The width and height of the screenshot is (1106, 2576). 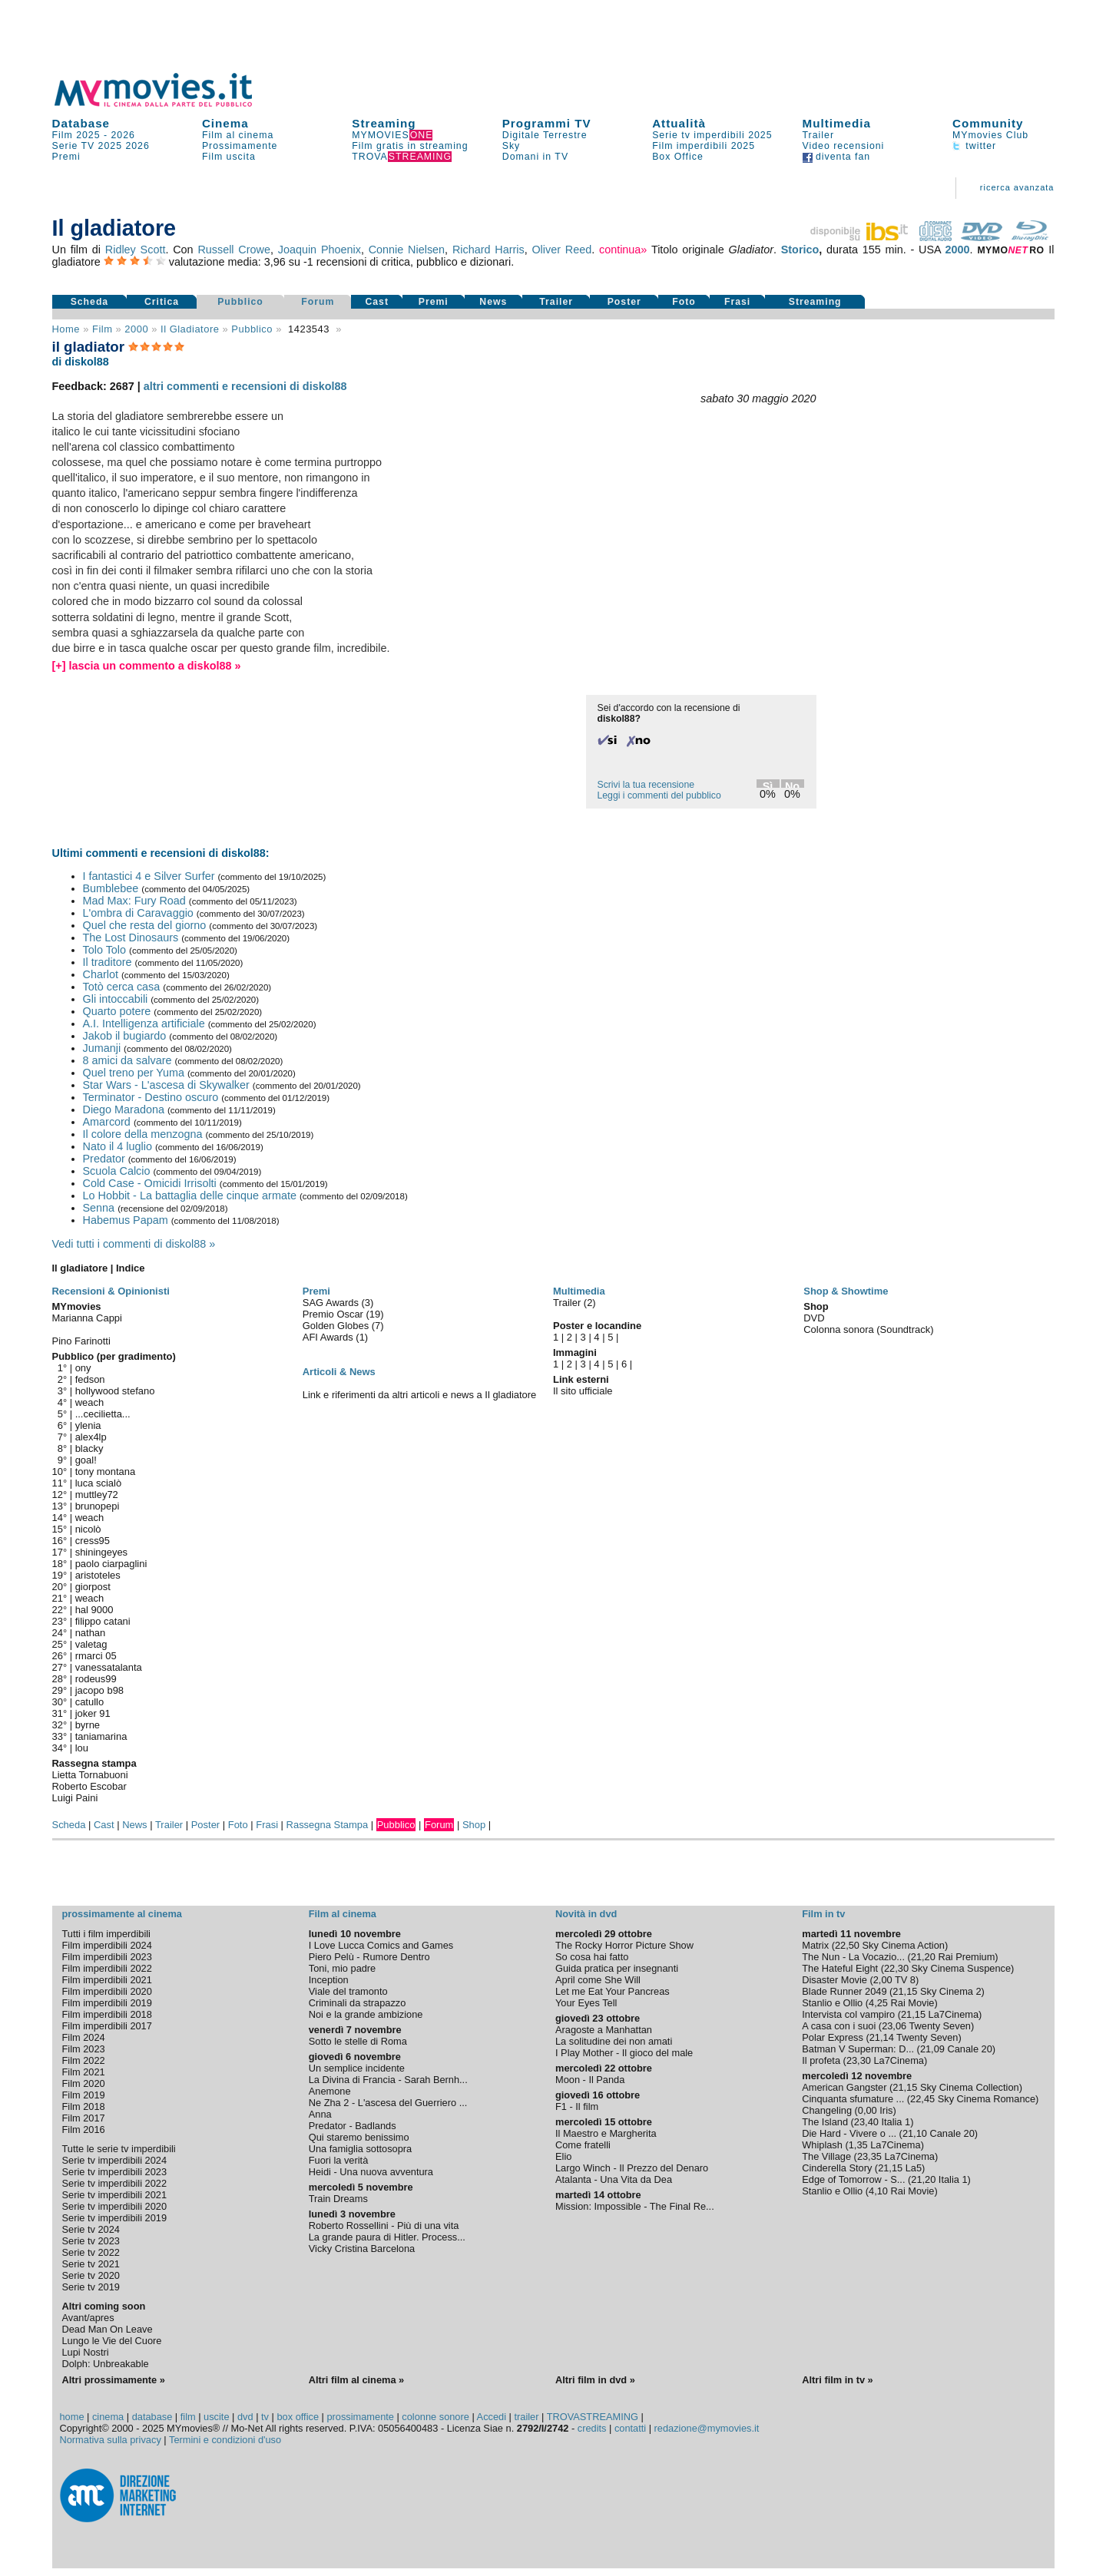 What do you see at coordinates (122, 986) in the screenshot?
I see `Totò cerca casa` at bounding box center [122, 986].